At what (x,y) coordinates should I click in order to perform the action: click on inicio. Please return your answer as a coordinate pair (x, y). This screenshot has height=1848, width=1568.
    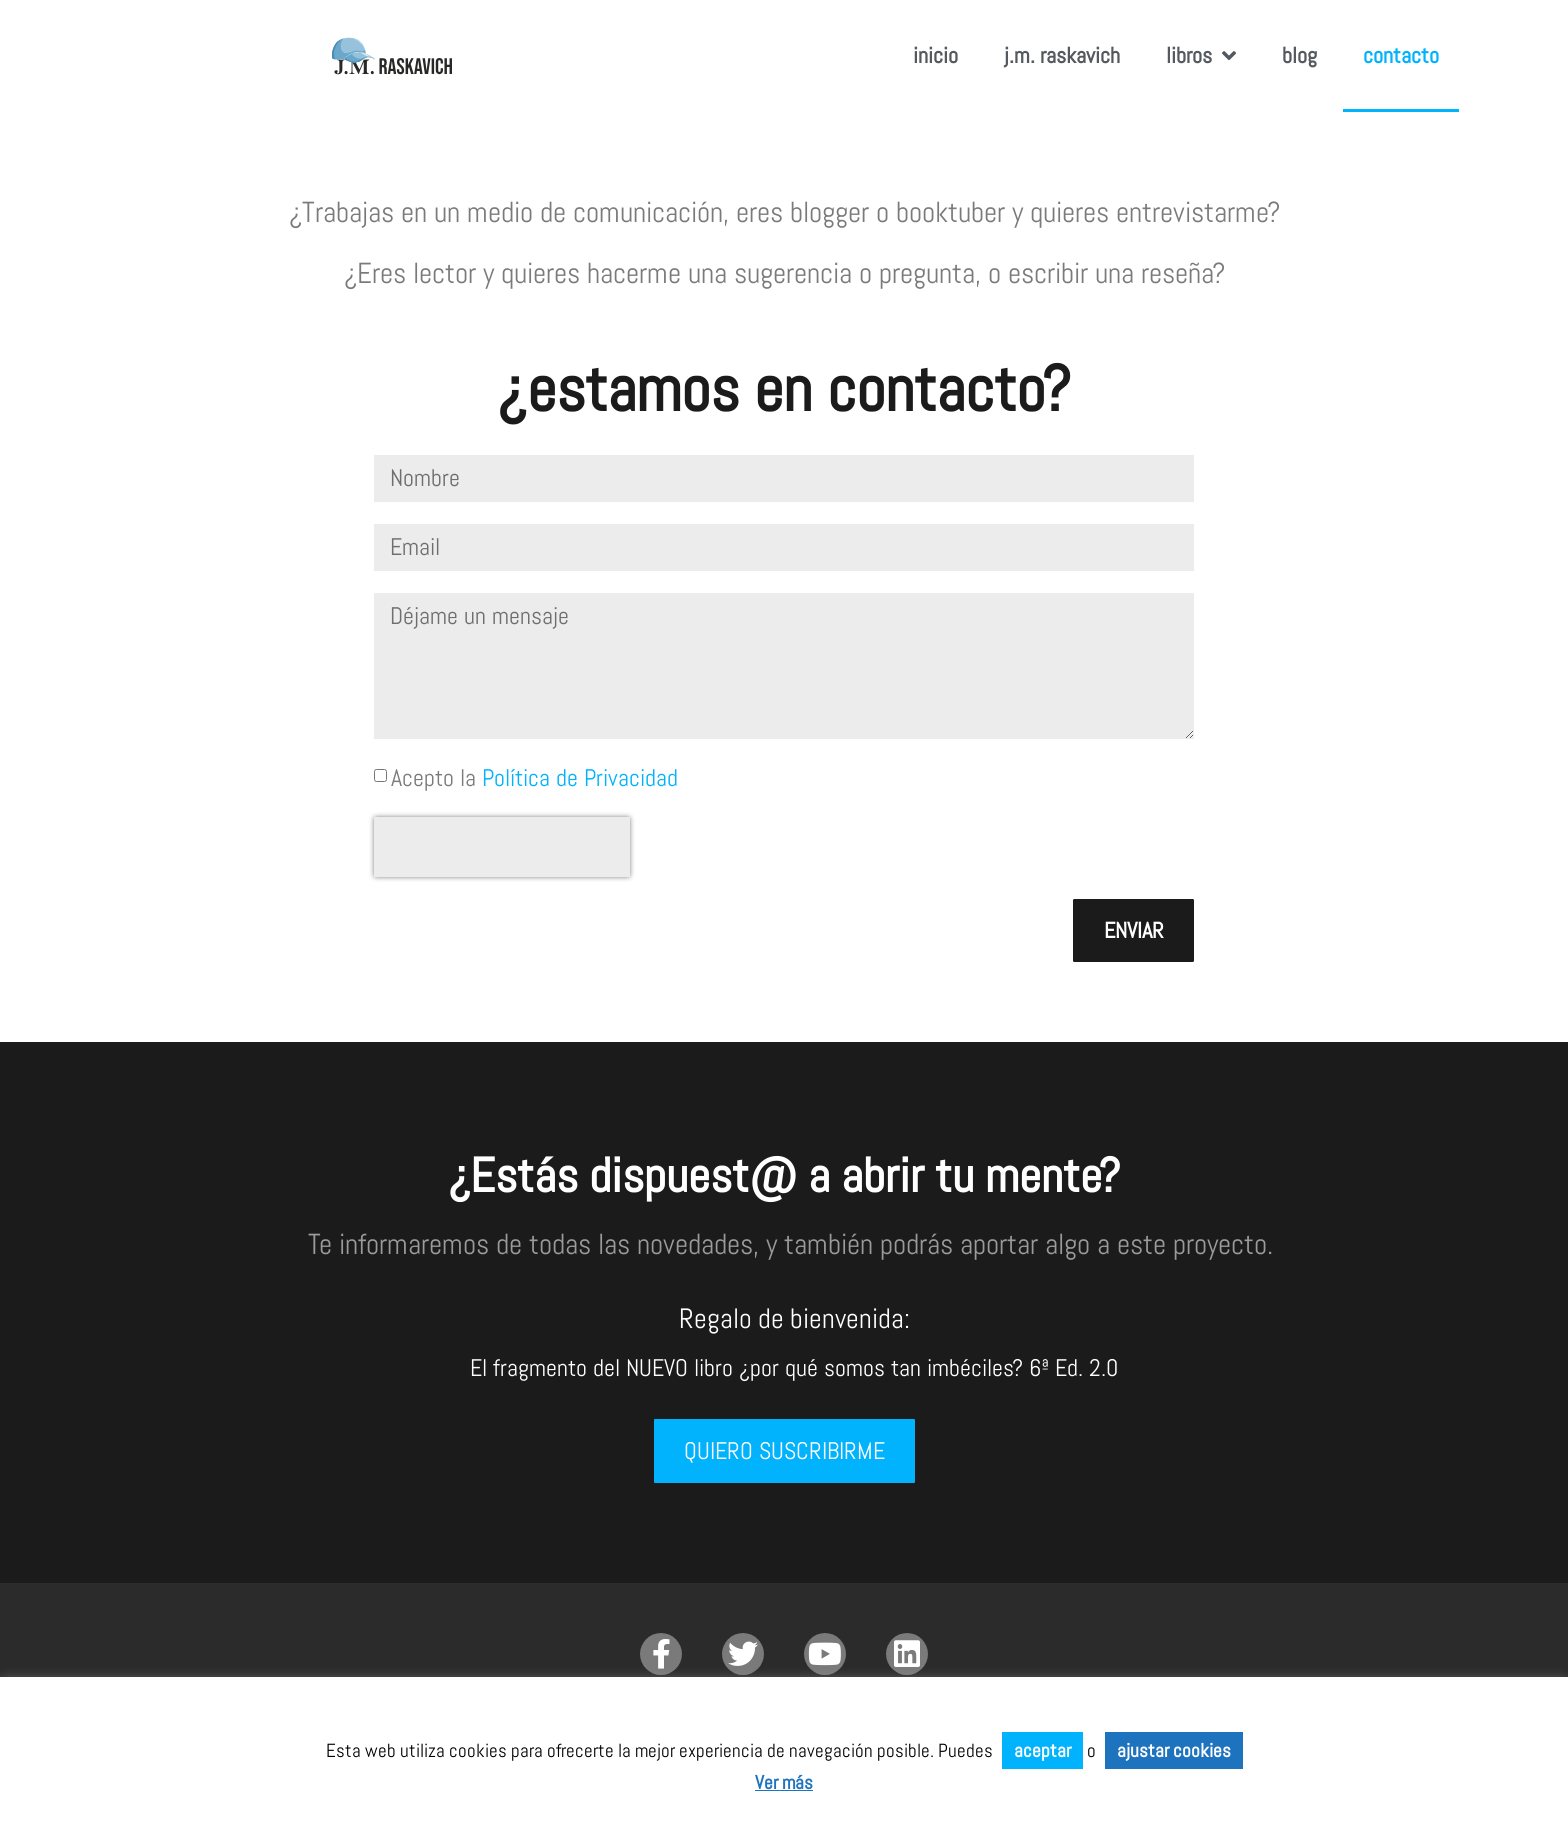
    Looking at the image, I should click on (935, 55).